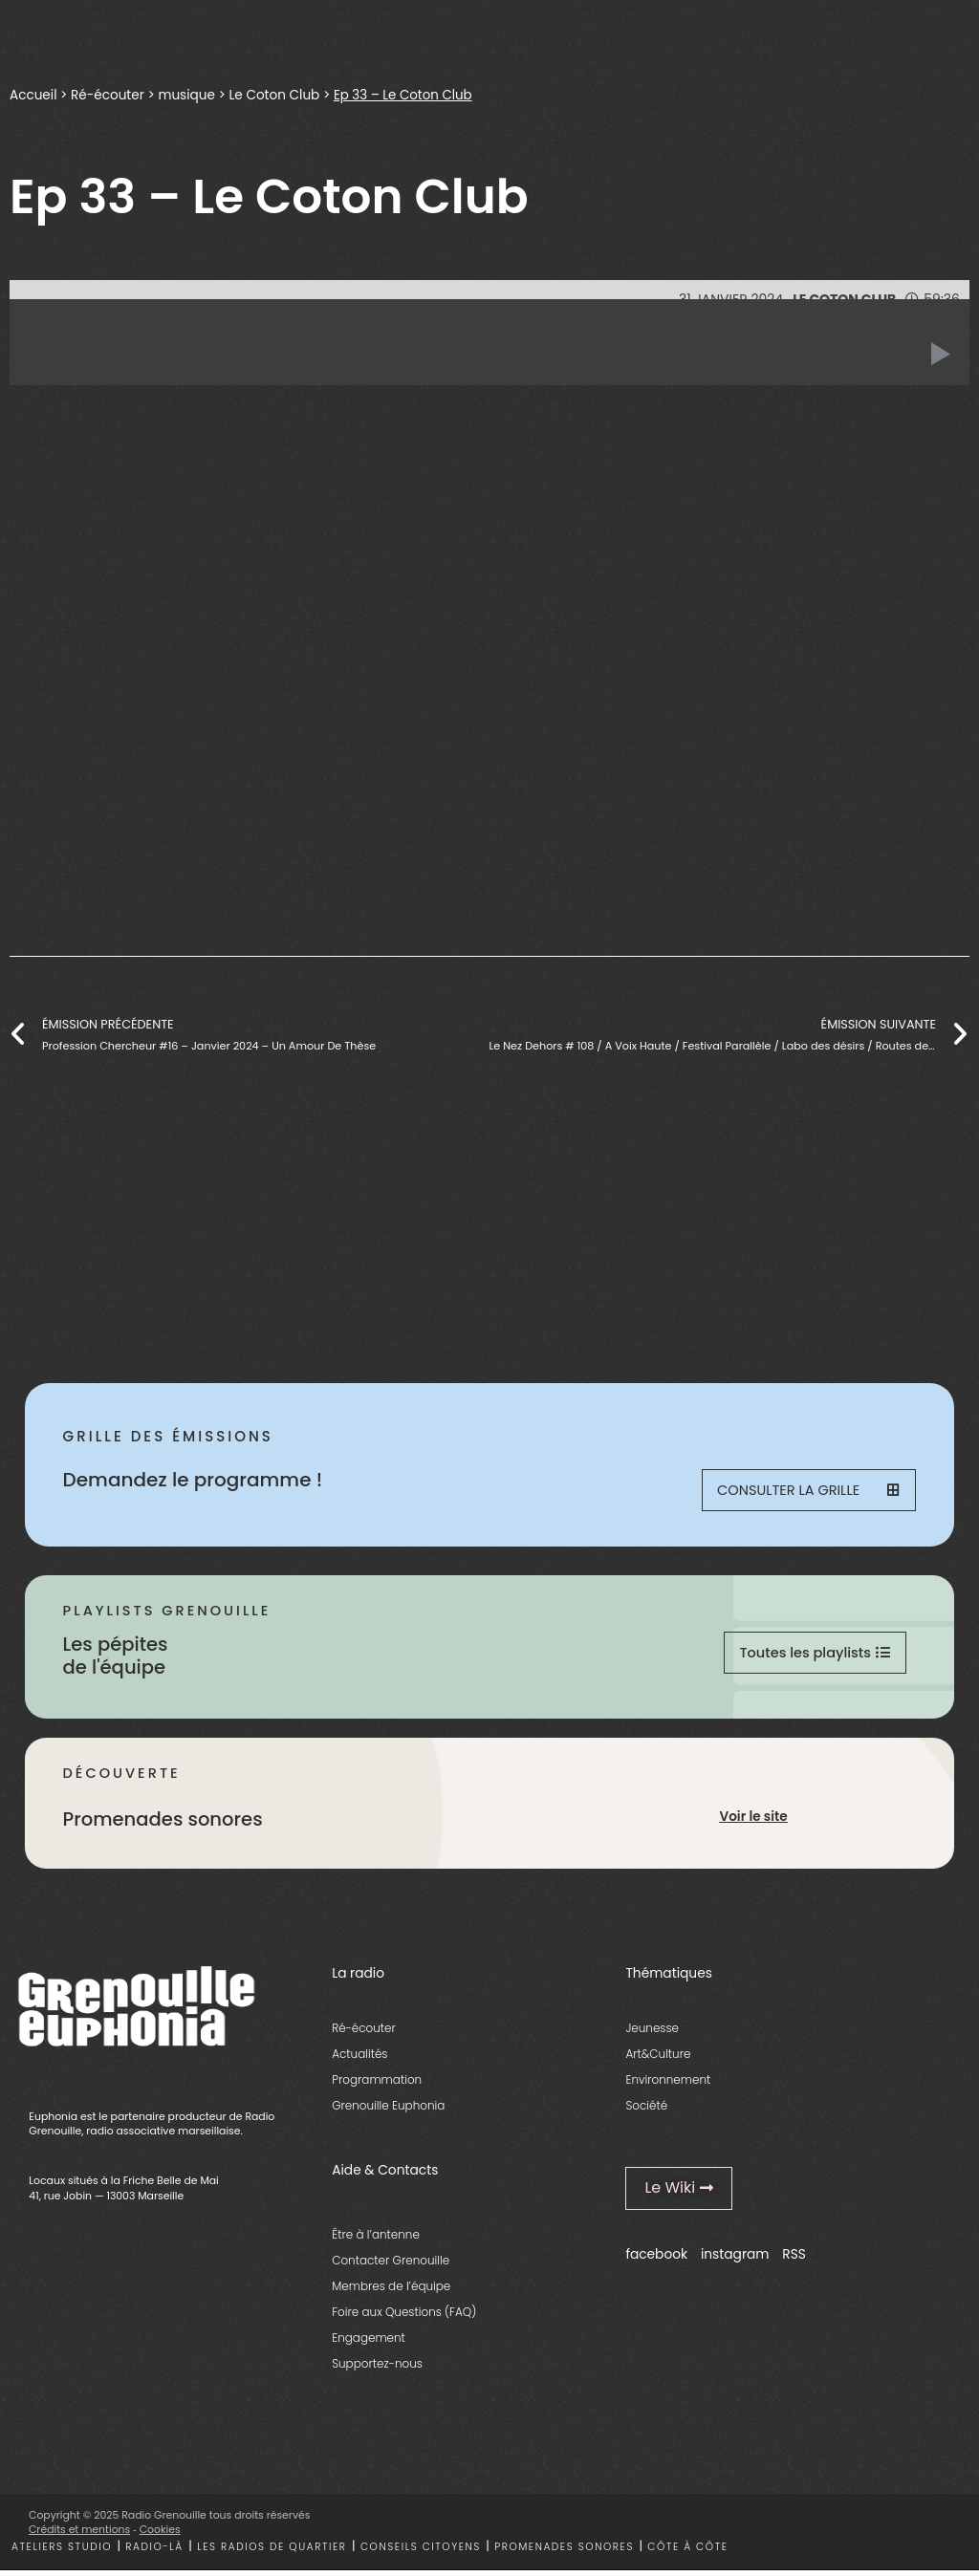 The image size is (979, 2576). I want to click on Jeunesse, so click(652, 2033).